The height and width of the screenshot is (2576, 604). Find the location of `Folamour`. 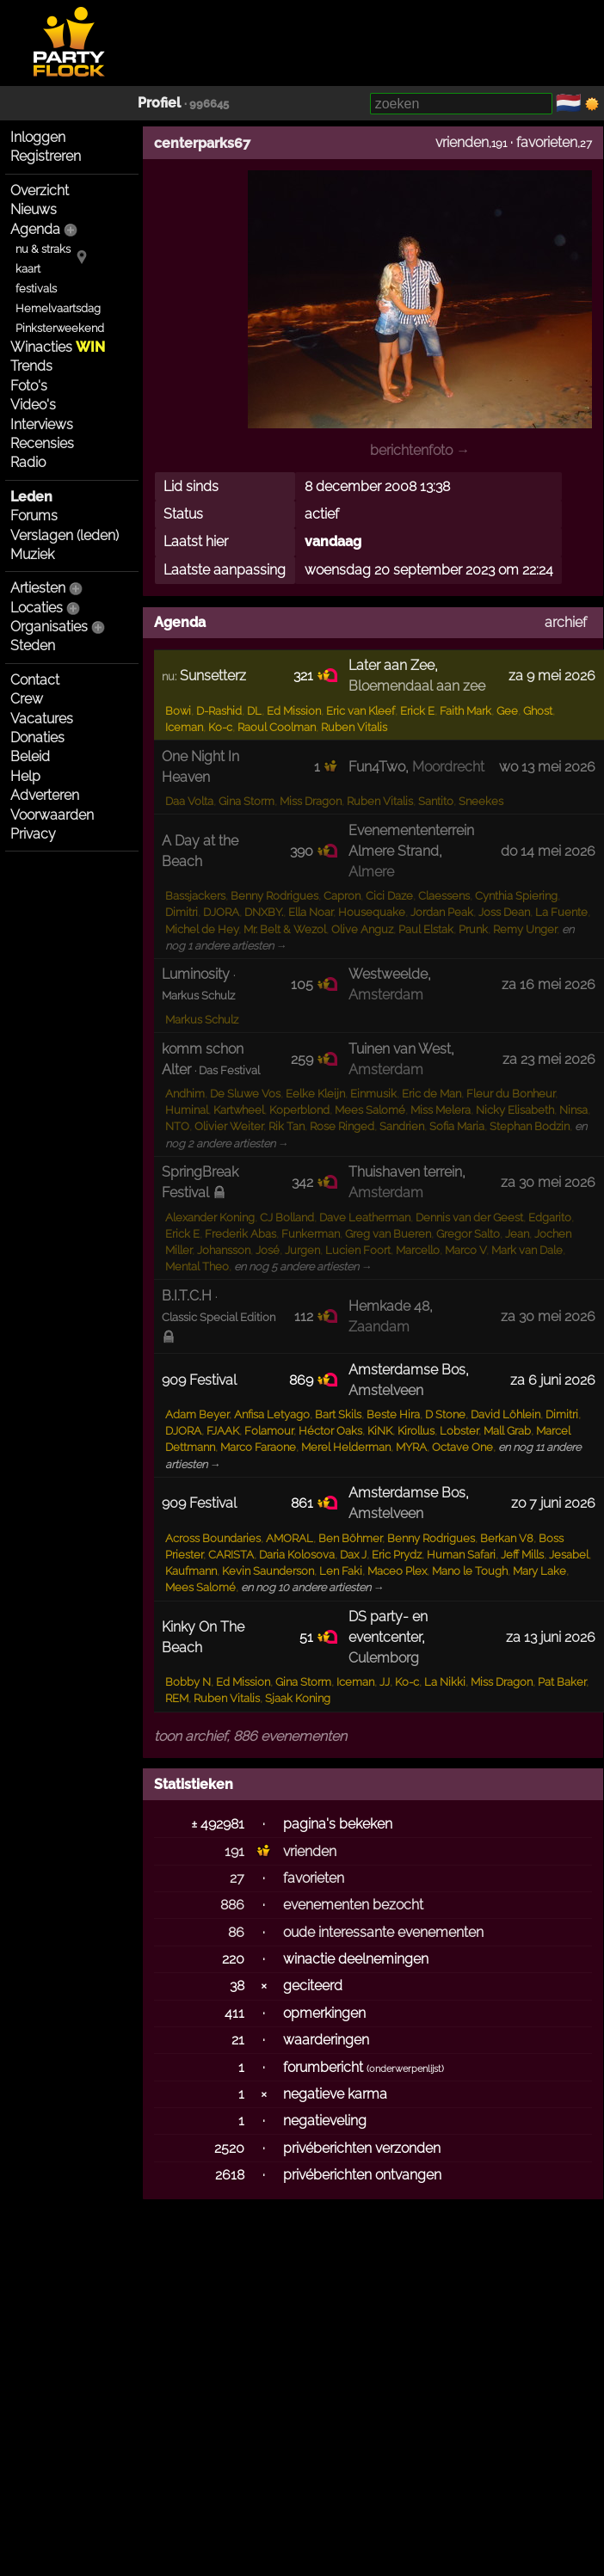

Folamour is located at coordinates (268, 1430).